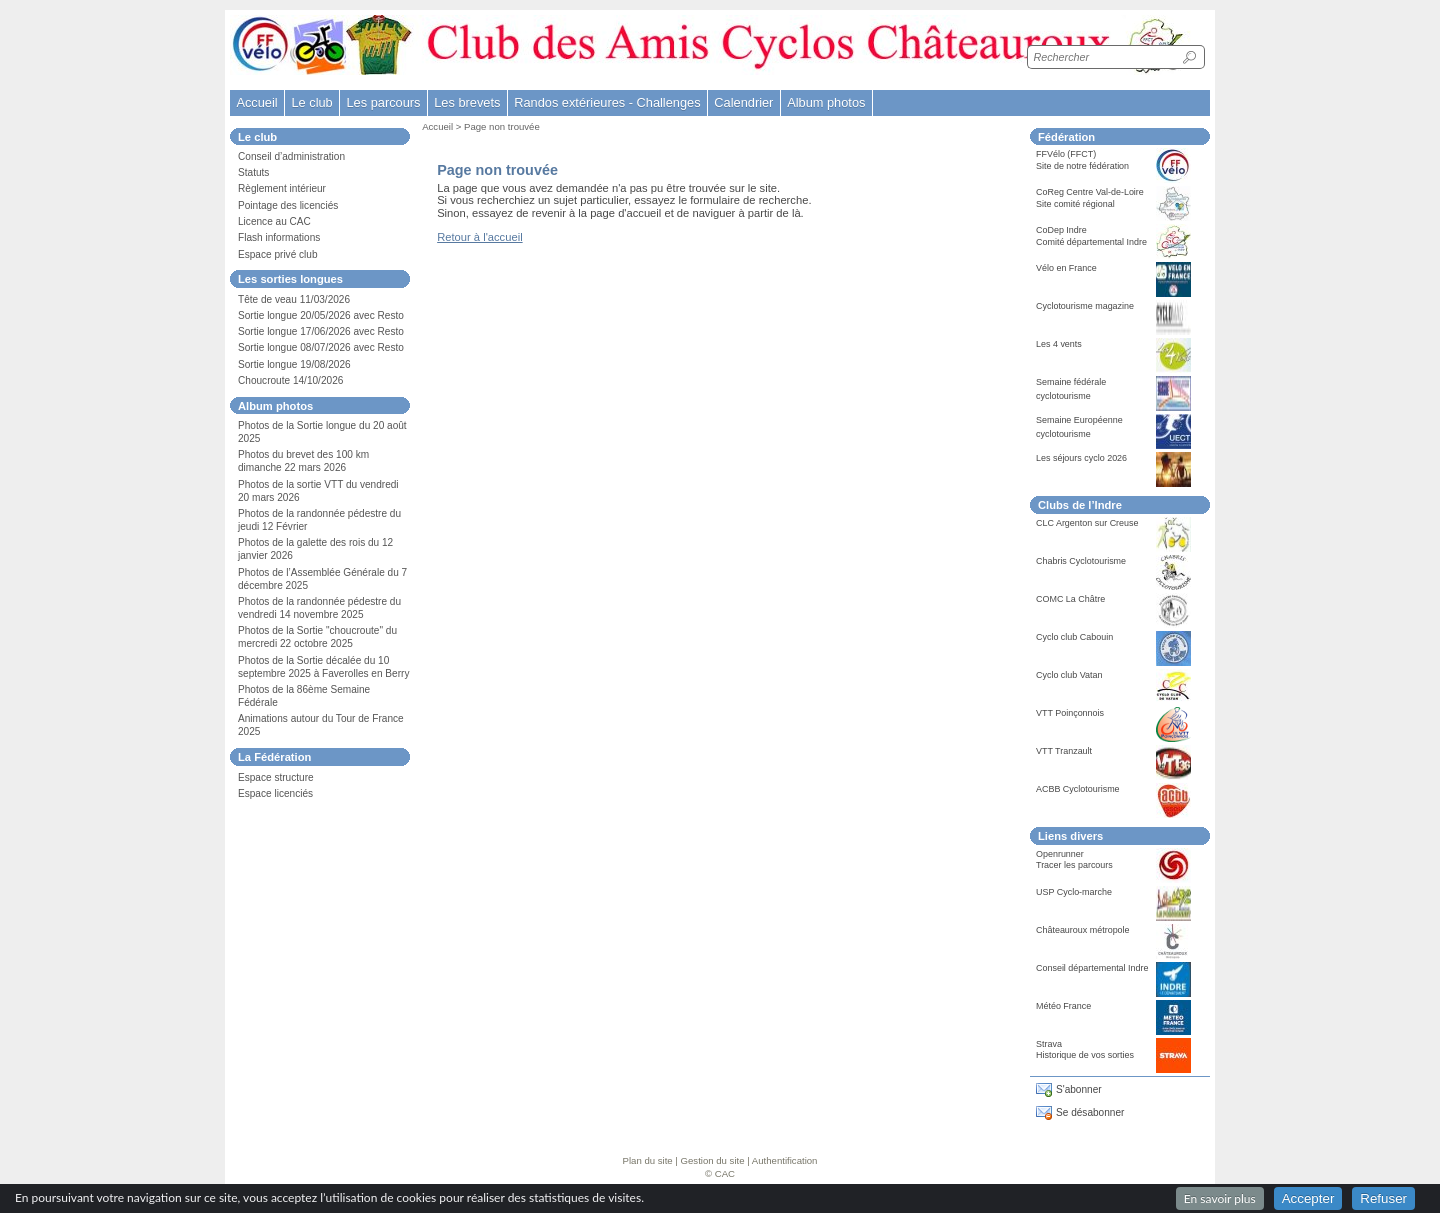 This screenshot has height=1213, width=1440. What do you see at coordinates (274, 221) in the screenshot?
I see `Licence au CAC` at bounding box center [274, 221].